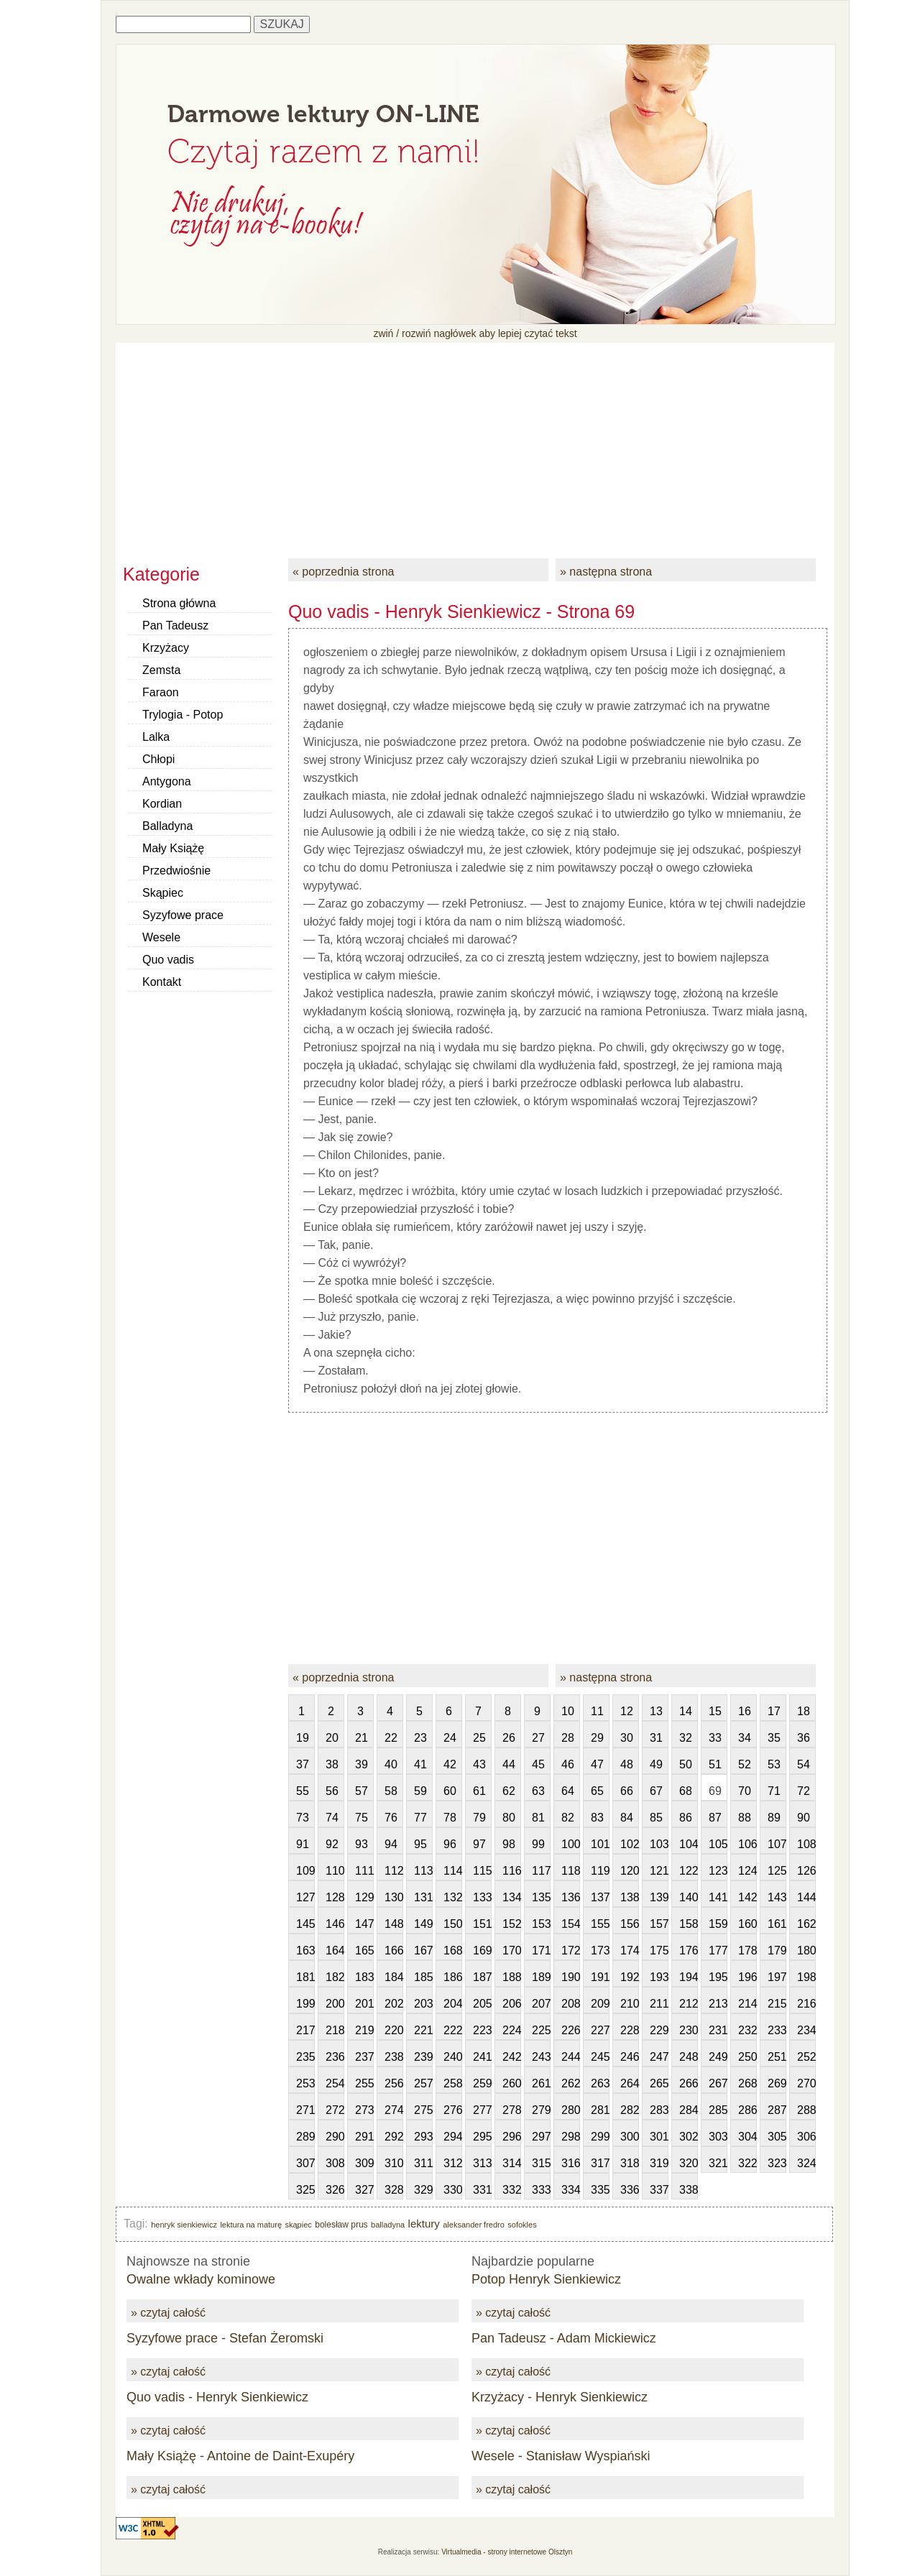 The image size is (920, 2576). What do you see at coordinates (511, 2030) in the screenshot?
I see `224` at bounding box center [511, 2030].